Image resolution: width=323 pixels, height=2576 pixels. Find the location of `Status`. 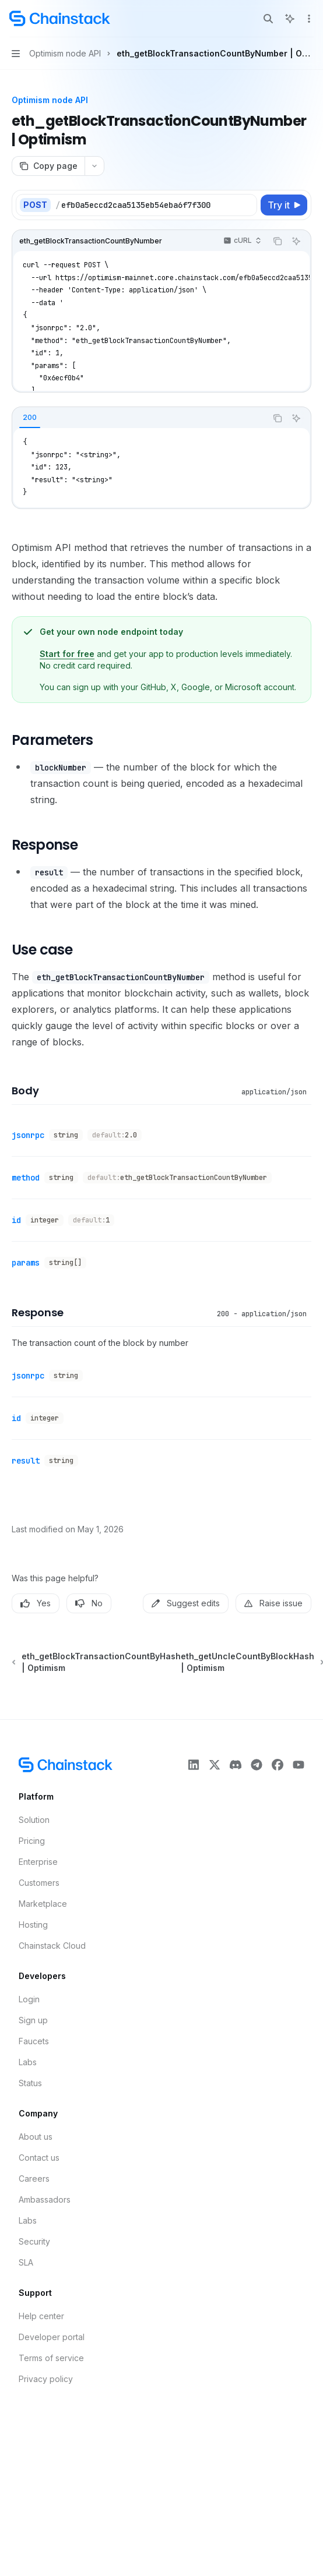

Status is located at coordinates (30, 2083).